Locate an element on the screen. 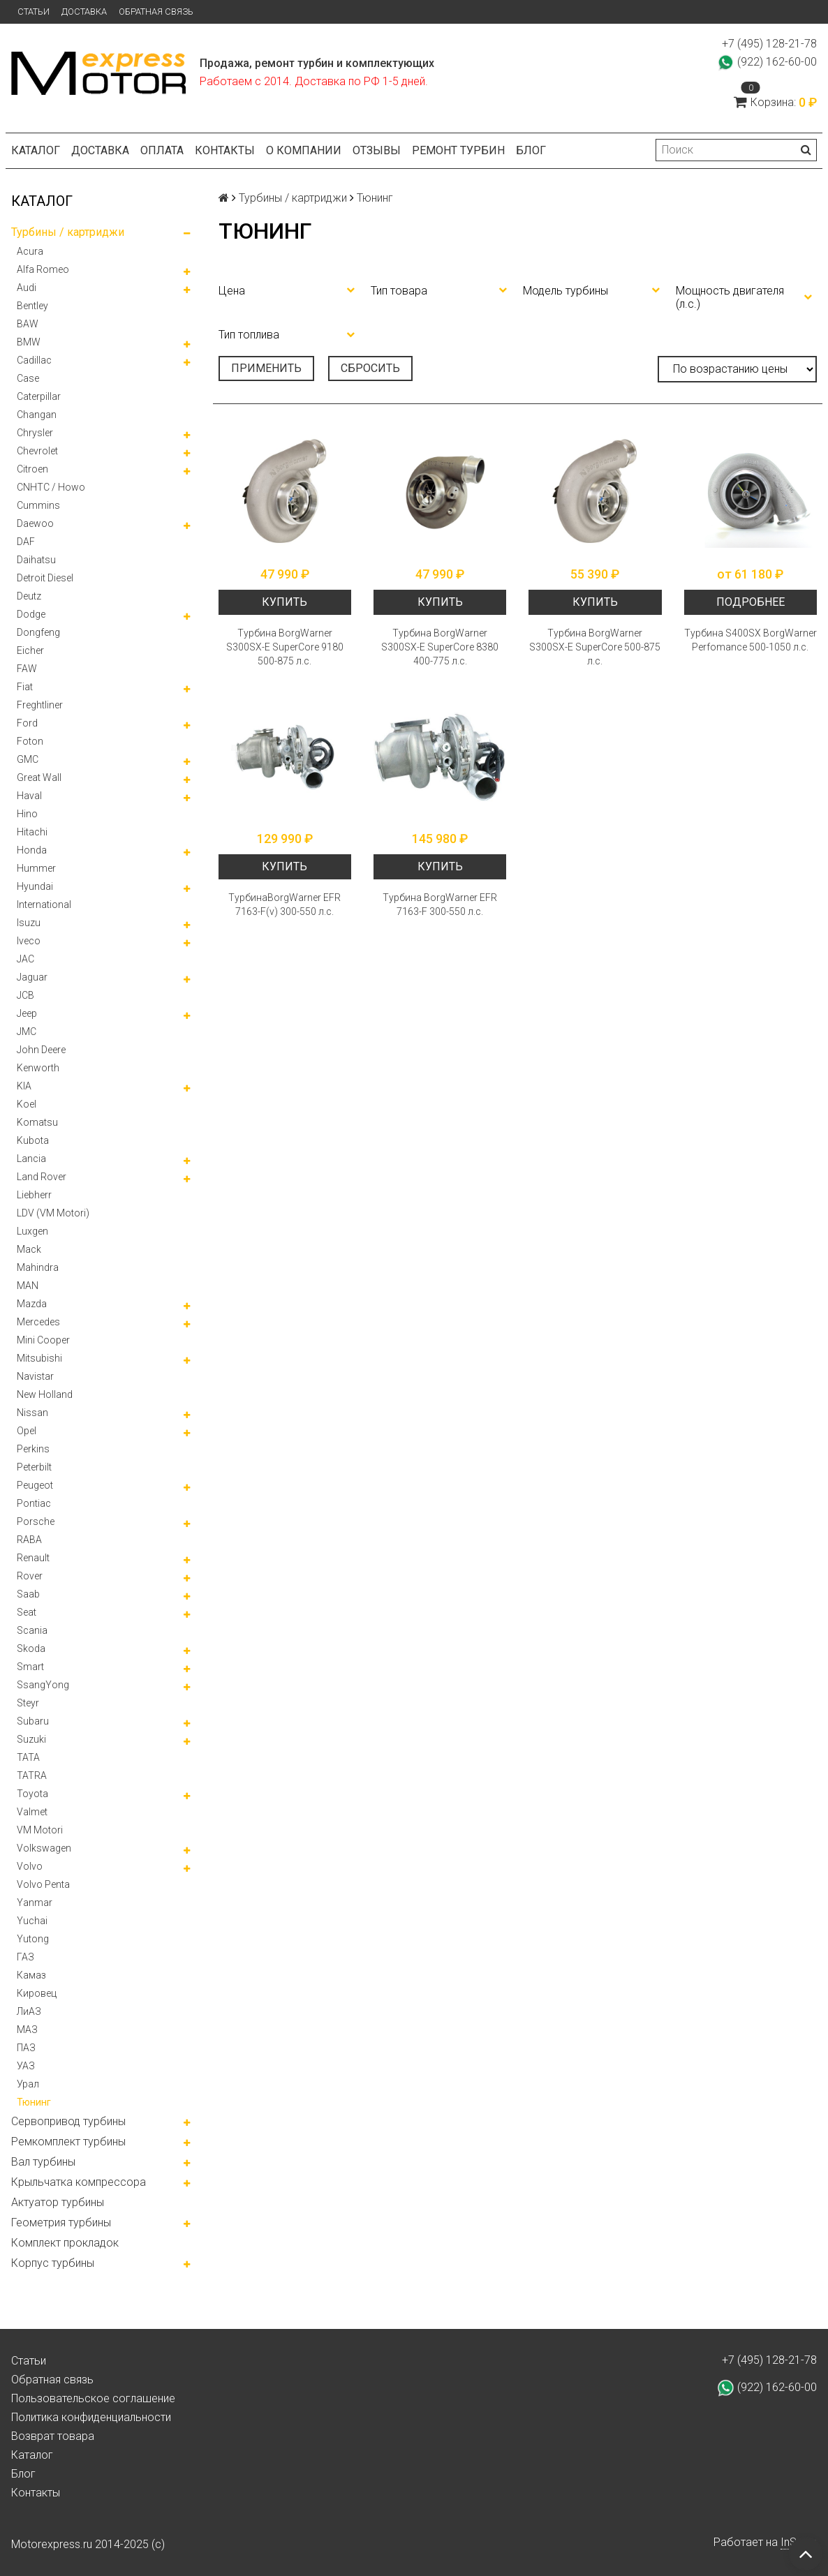  TATRA is located at coordinates (32, 1775).